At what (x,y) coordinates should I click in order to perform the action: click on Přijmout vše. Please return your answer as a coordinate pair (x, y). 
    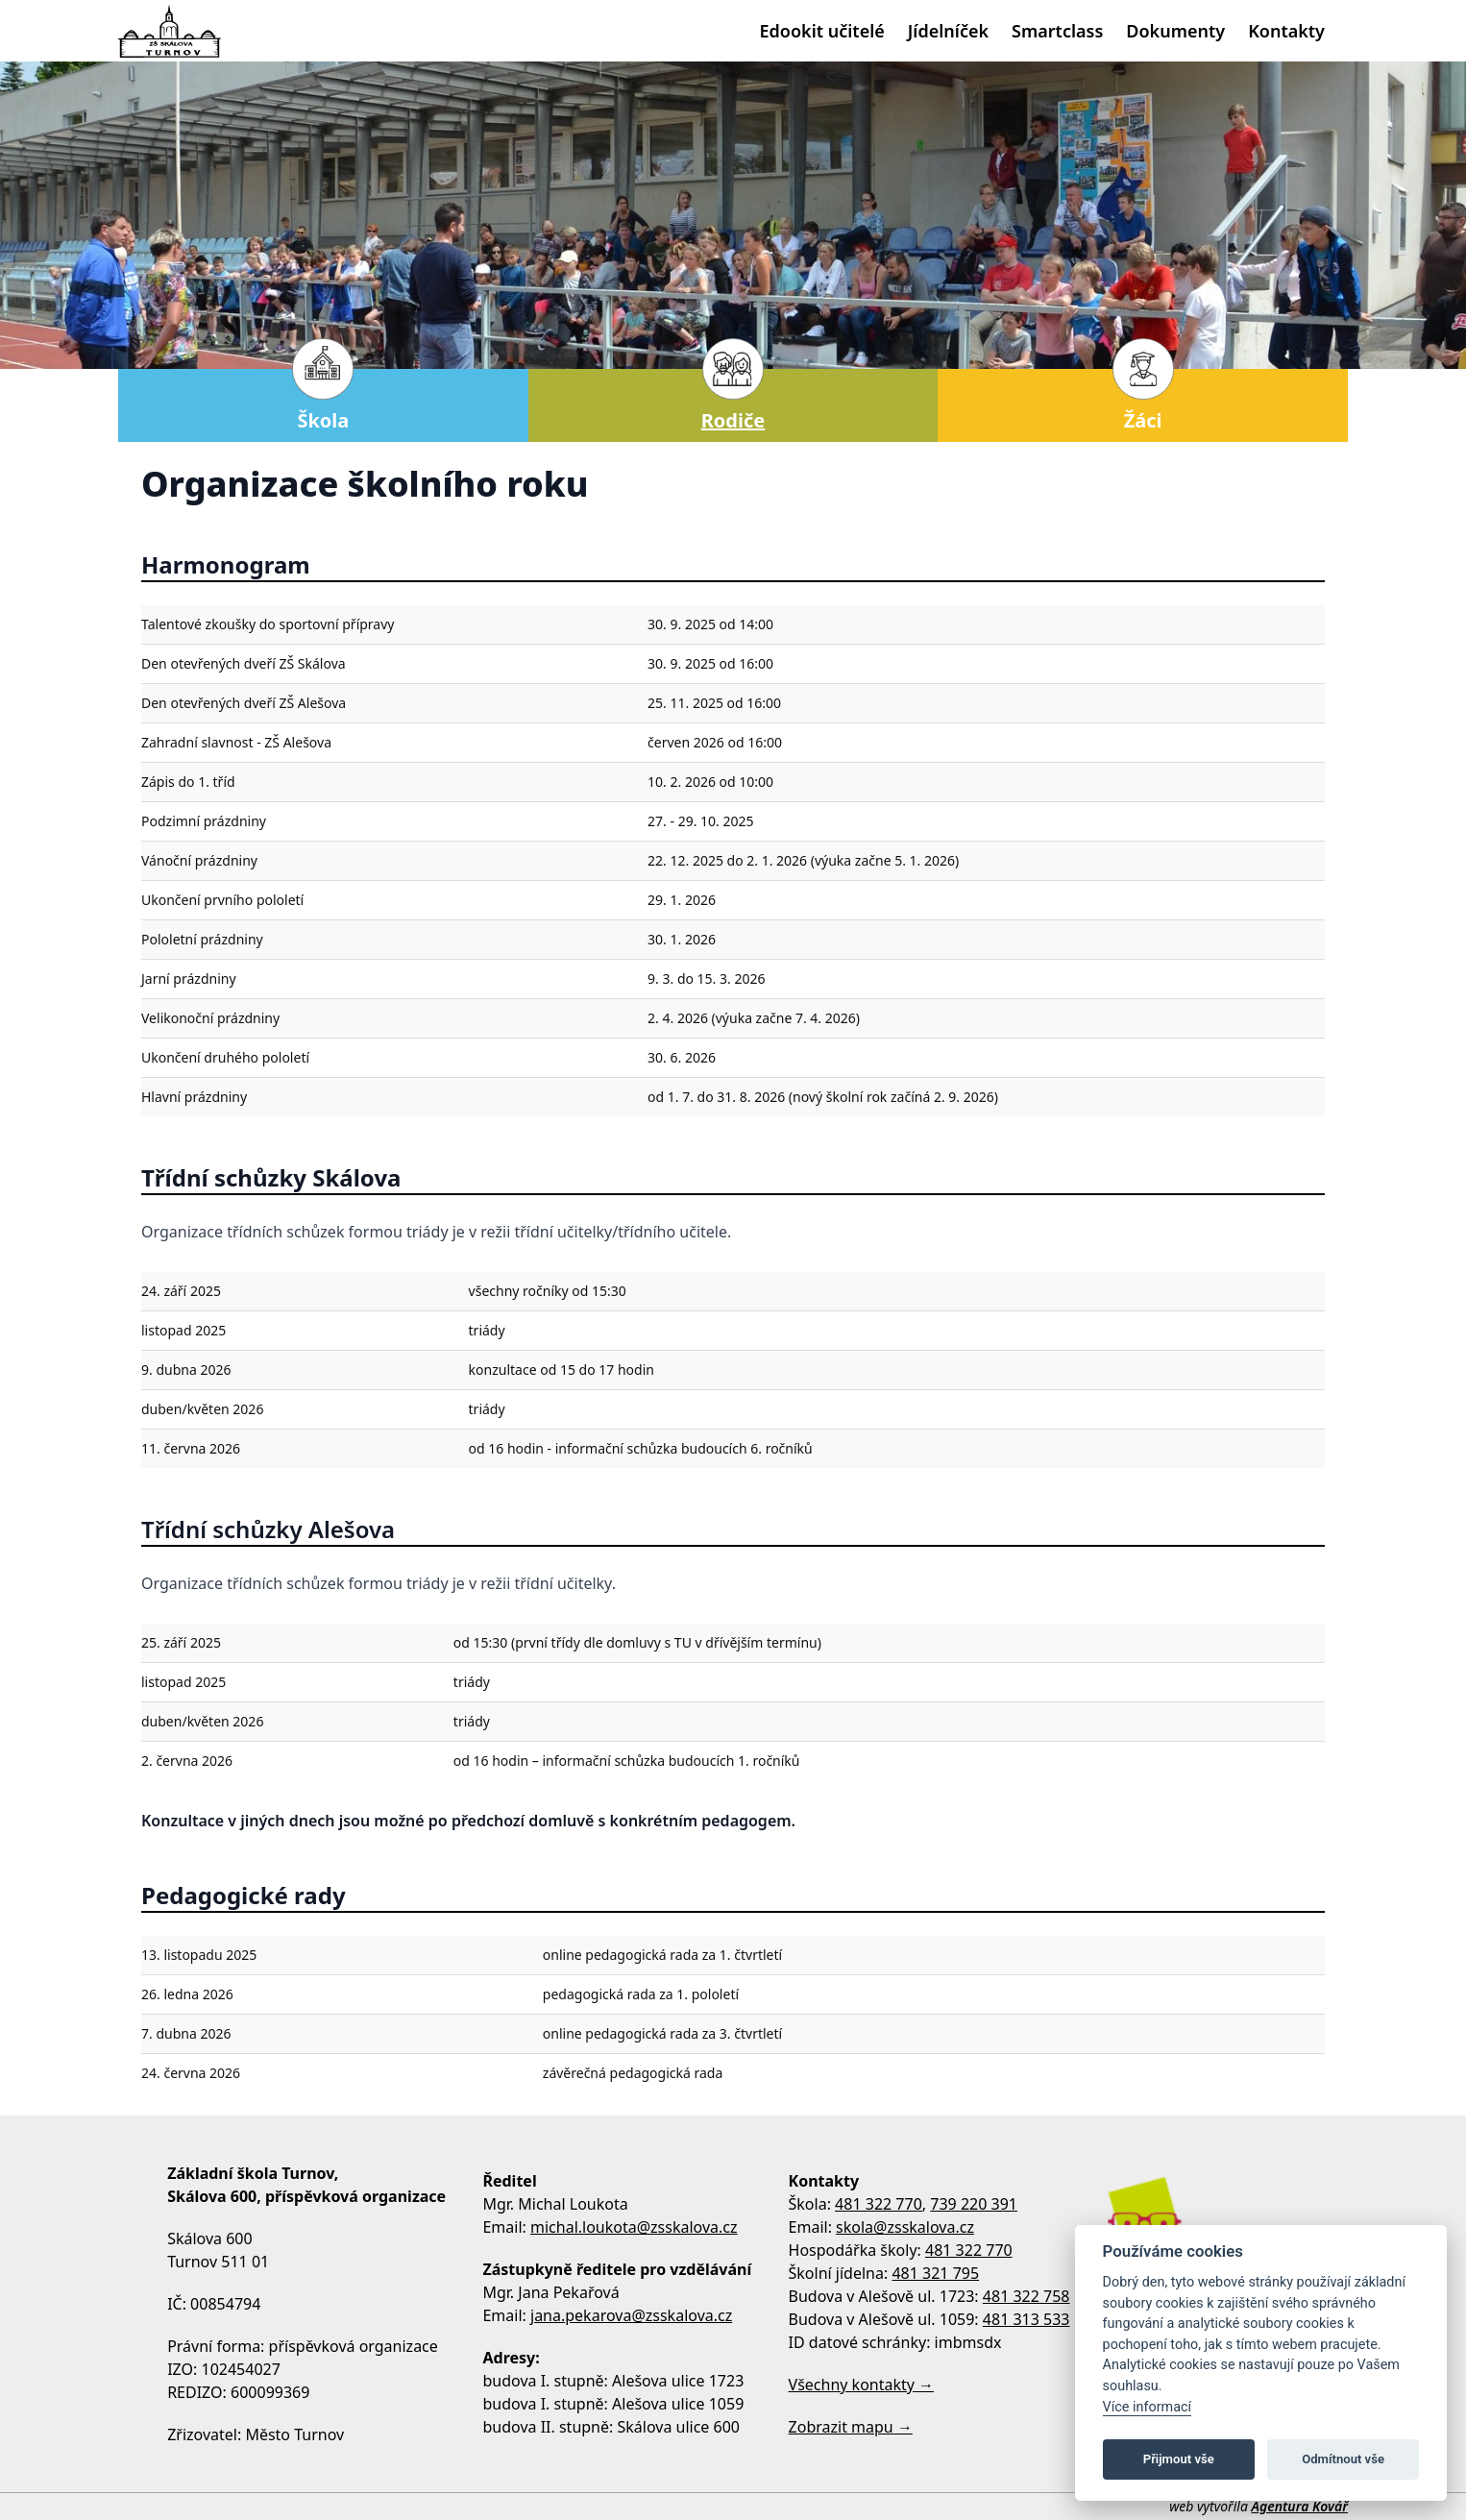
    Looking at the image, I should click on (1178, 2459).